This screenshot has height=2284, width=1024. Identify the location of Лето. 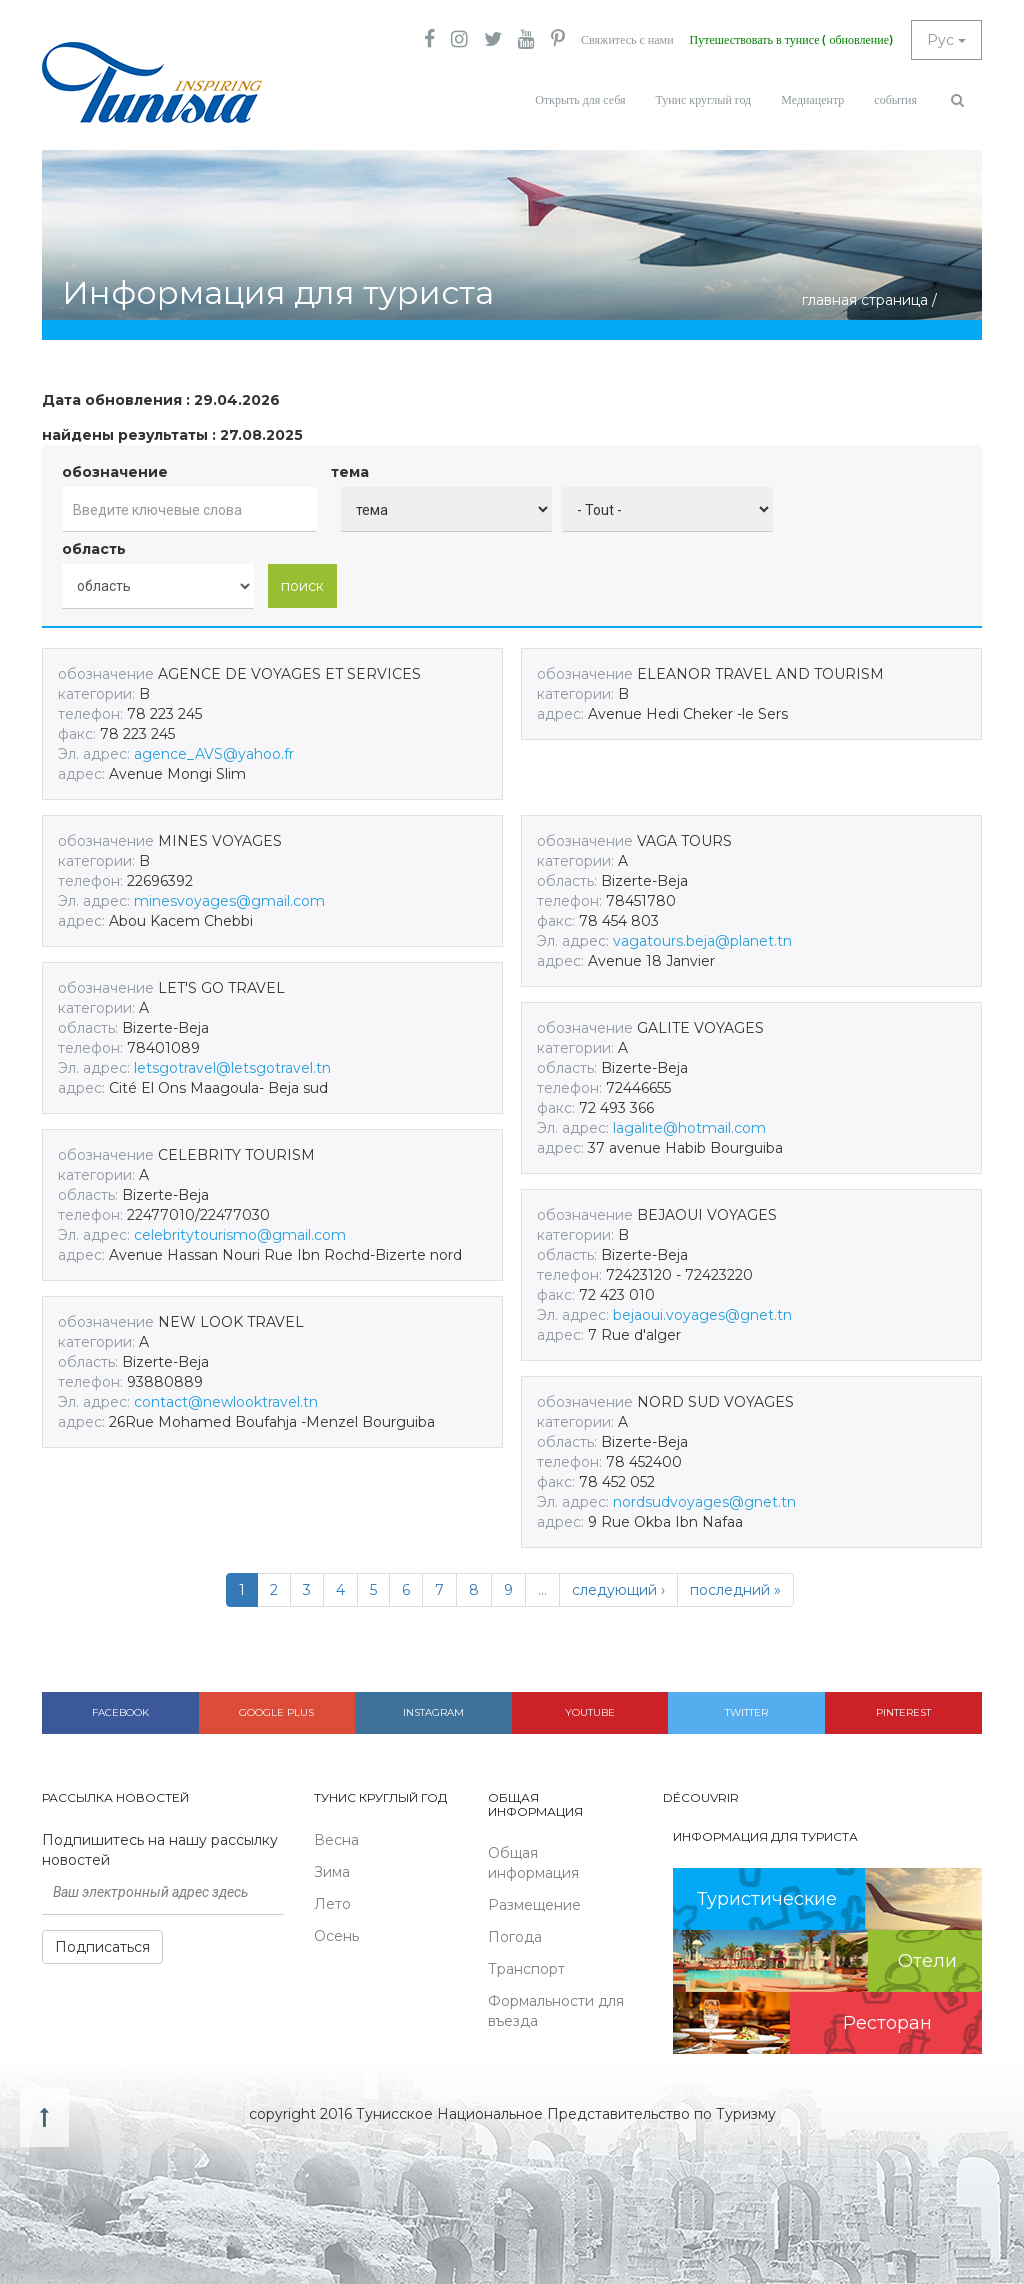
(332, 1904).